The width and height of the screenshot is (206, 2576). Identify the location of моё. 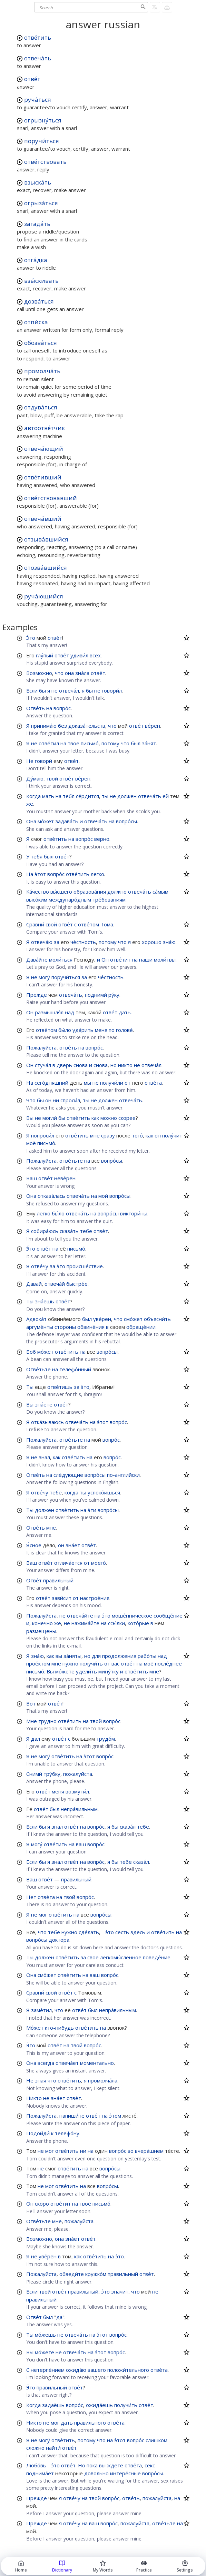
(31, 1143).